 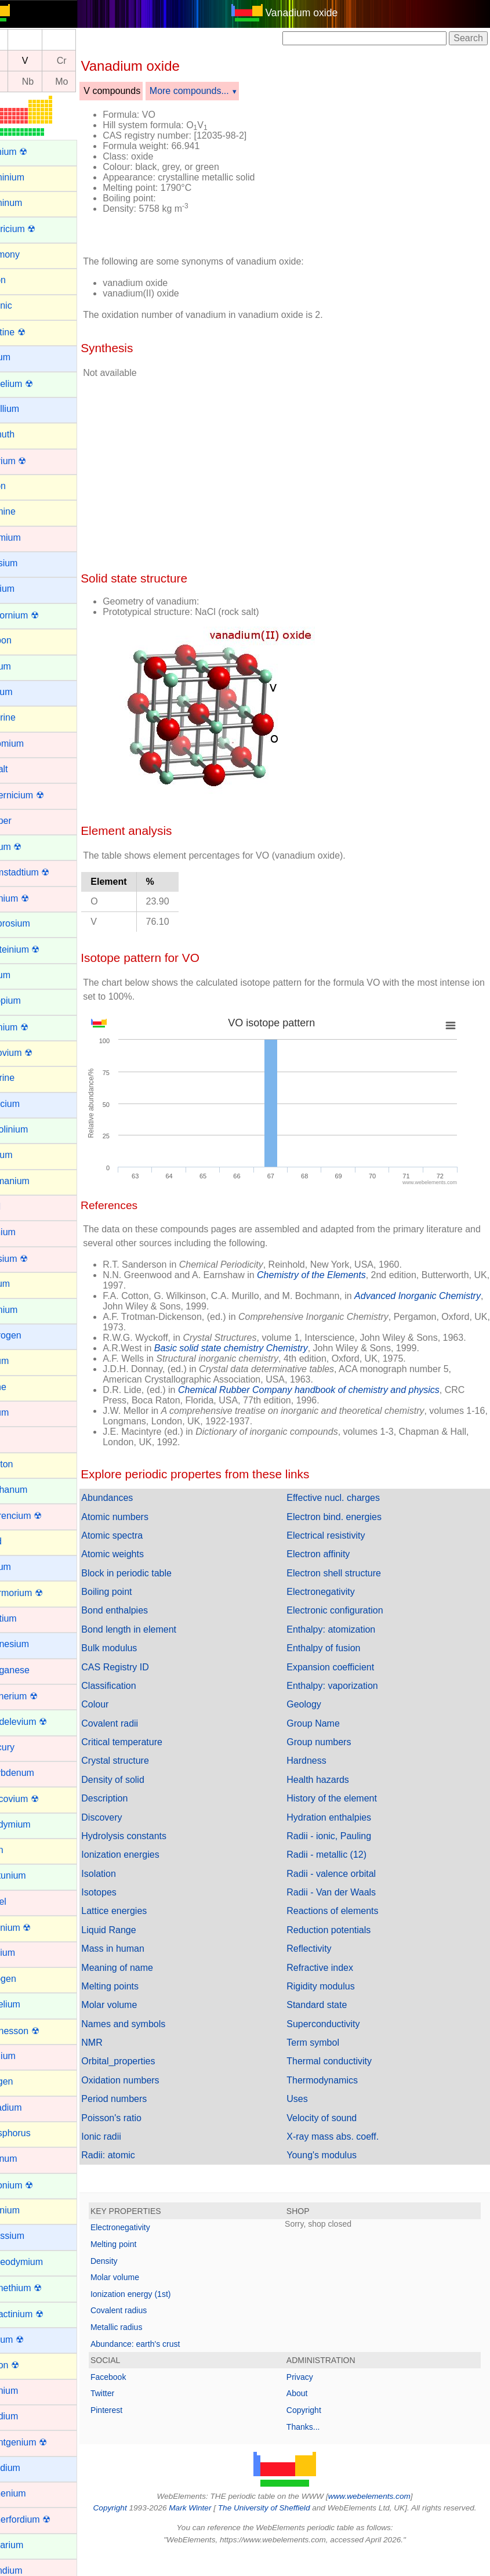 What do you see at coordinates (141, 2254) in the screenshot?
I see `Melting point` at bounding box center [141, 2254].